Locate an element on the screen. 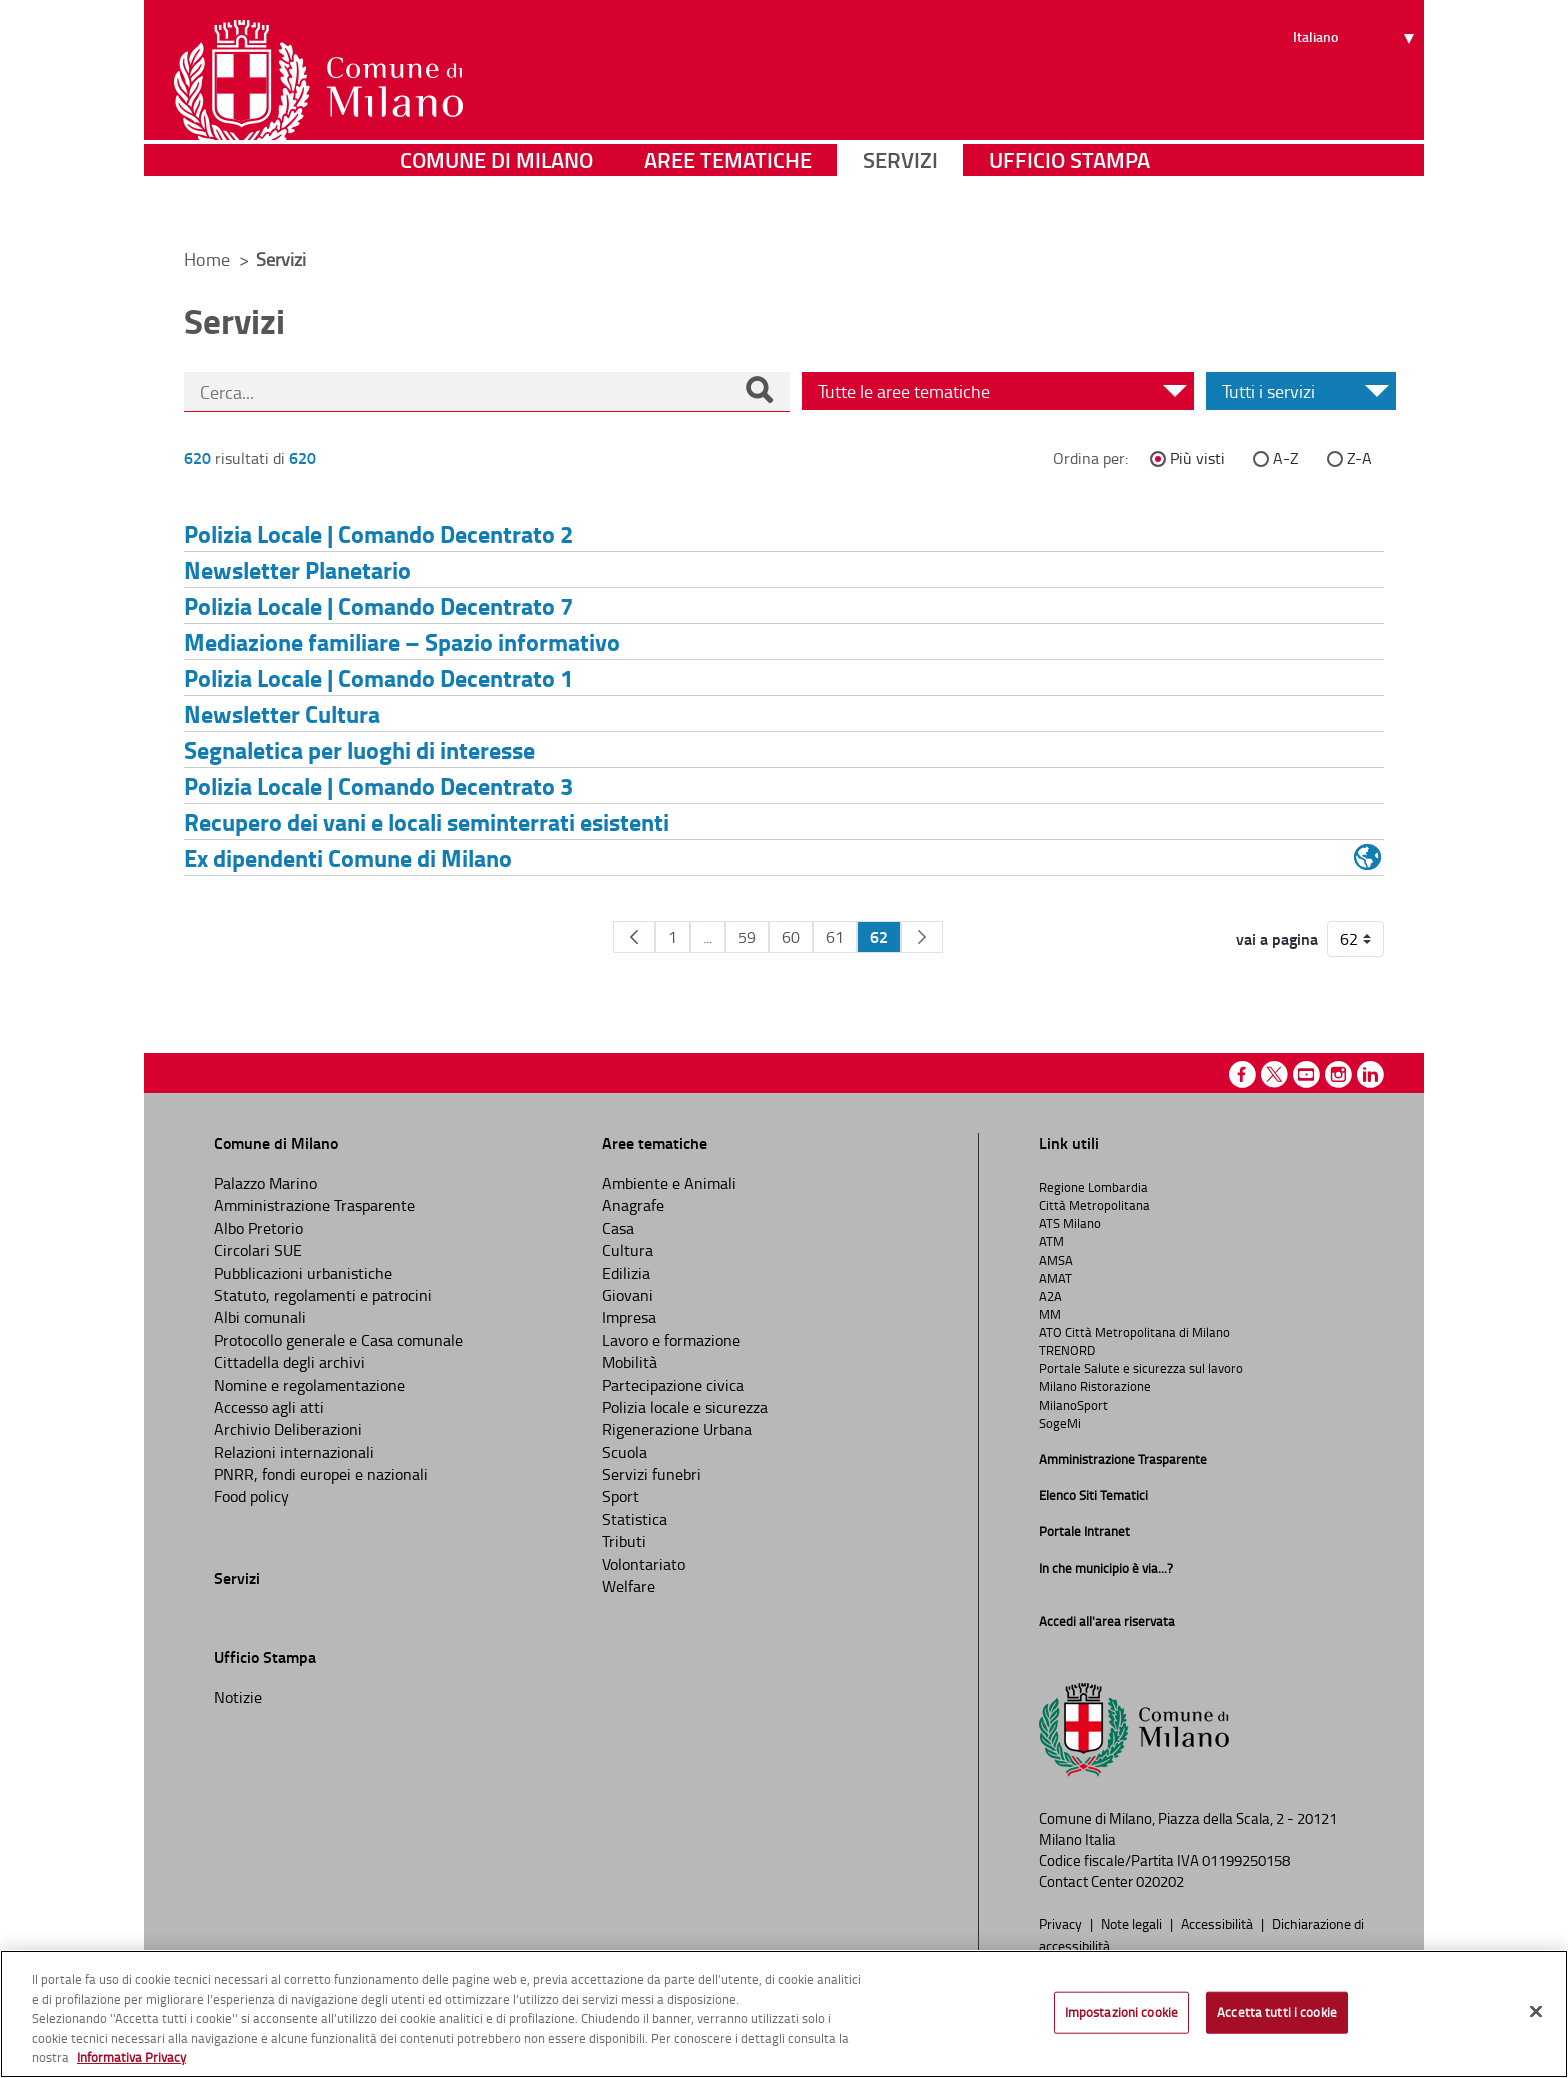  [Pagina Seguente] is located at coordinates (922, 937).